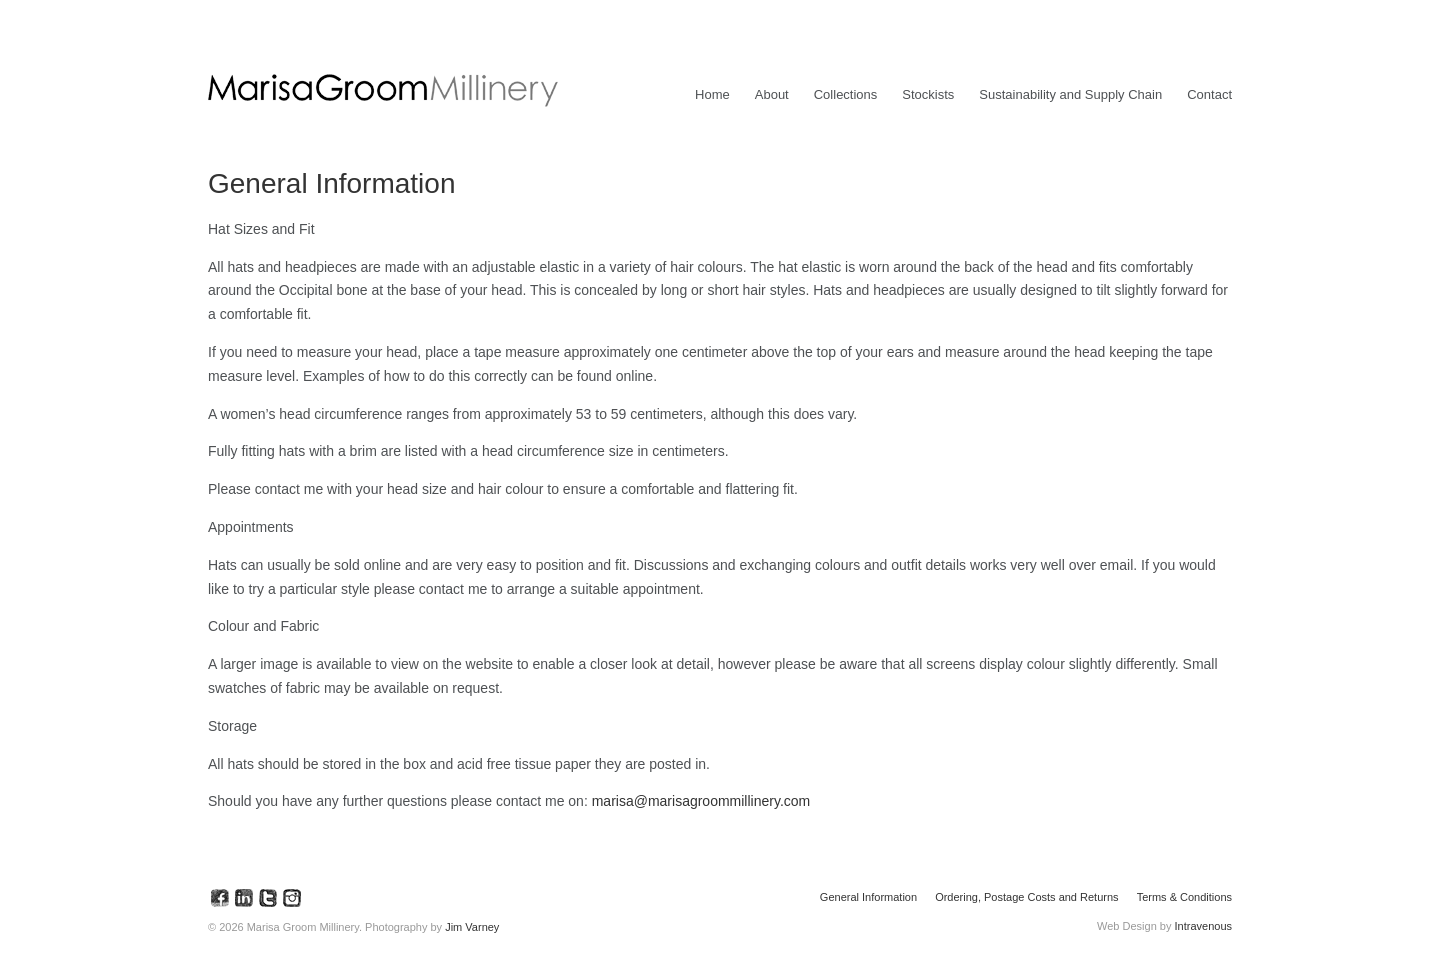 The height and width of the screenshot is (969, 1440). What do you see at coordinates (712, 94) in the screenshot?
I see `Home` at bounding box center [712, 94].